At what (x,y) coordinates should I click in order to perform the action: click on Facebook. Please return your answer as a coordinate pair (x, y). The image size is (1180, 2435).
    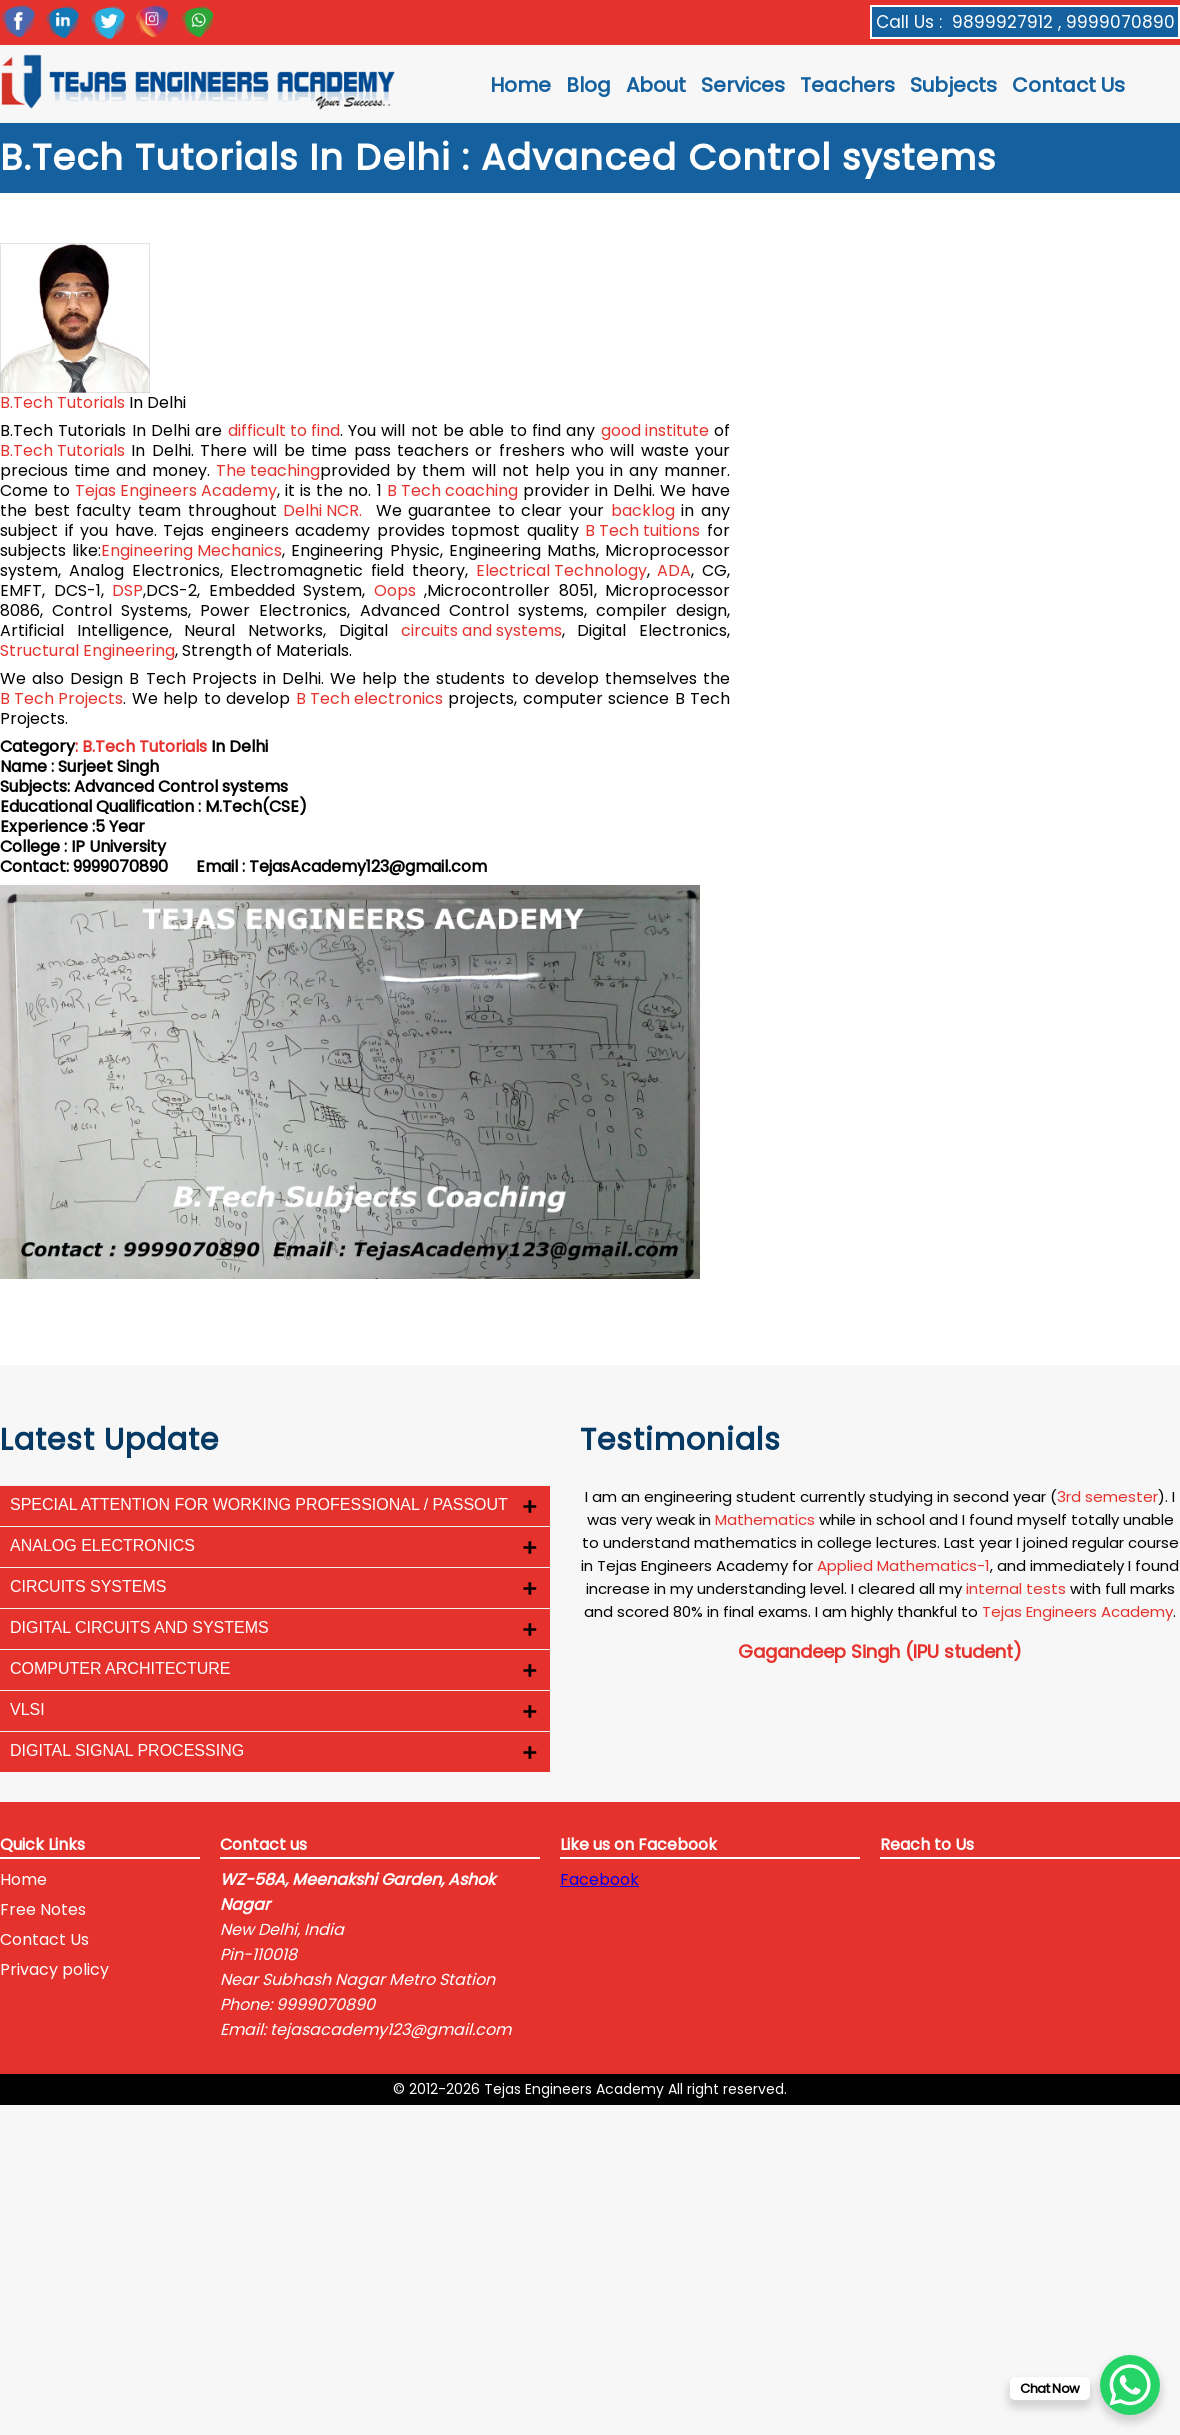
    Looking at the image, I should click on (599, 1879).